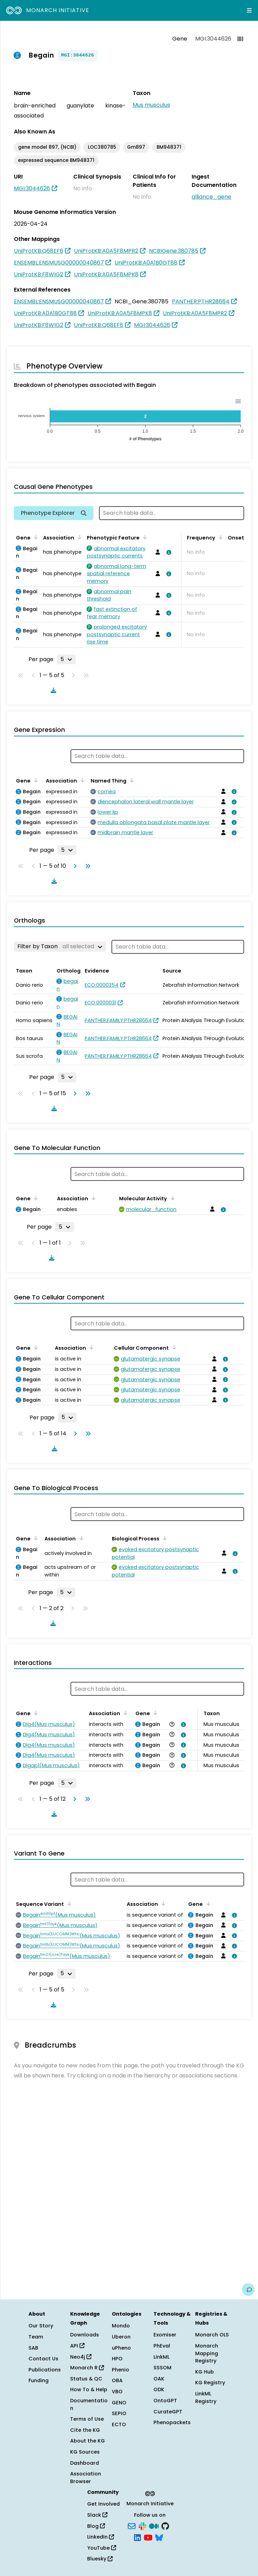 The height and width of the screenshot is (2576, 258). What do you see at coordinates (211, 197) in the screenshot?
I see `alliance_gene` at bounding box center [211, 197].